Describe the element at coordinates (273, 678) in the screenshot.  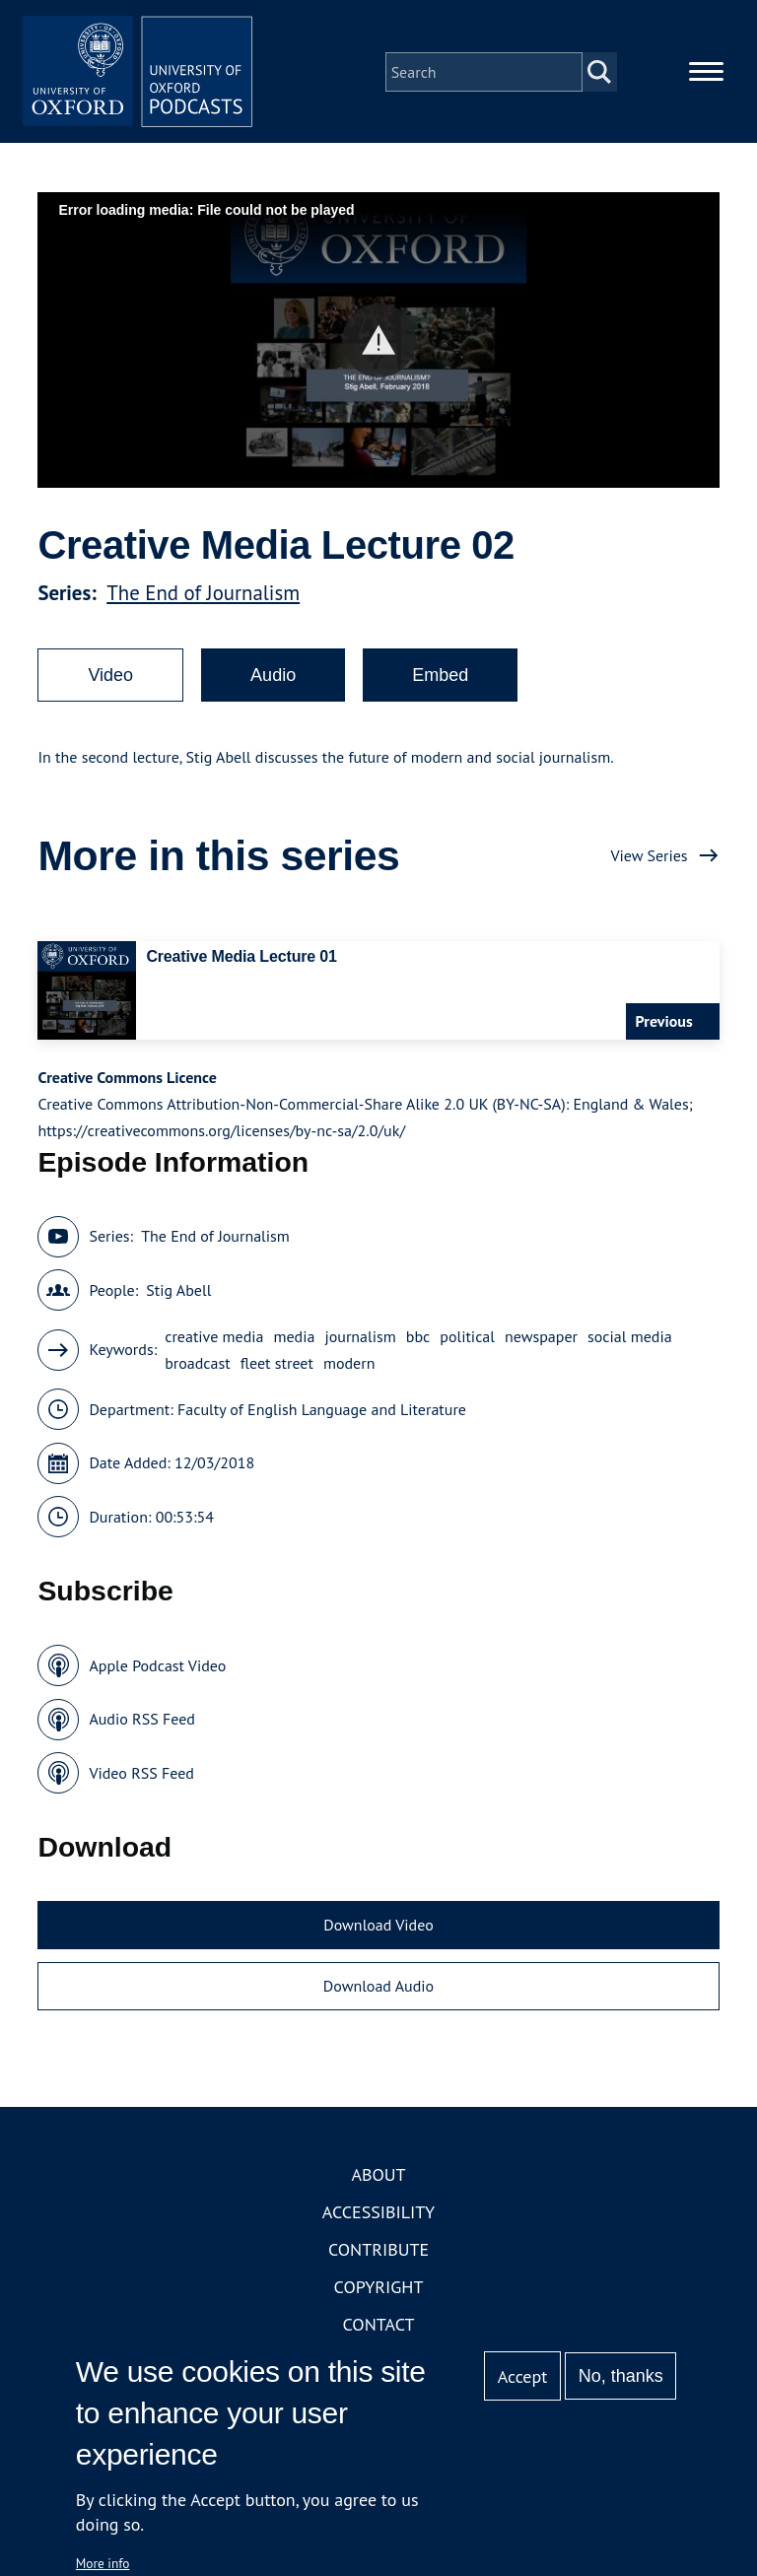
I see `Audio` at that location.